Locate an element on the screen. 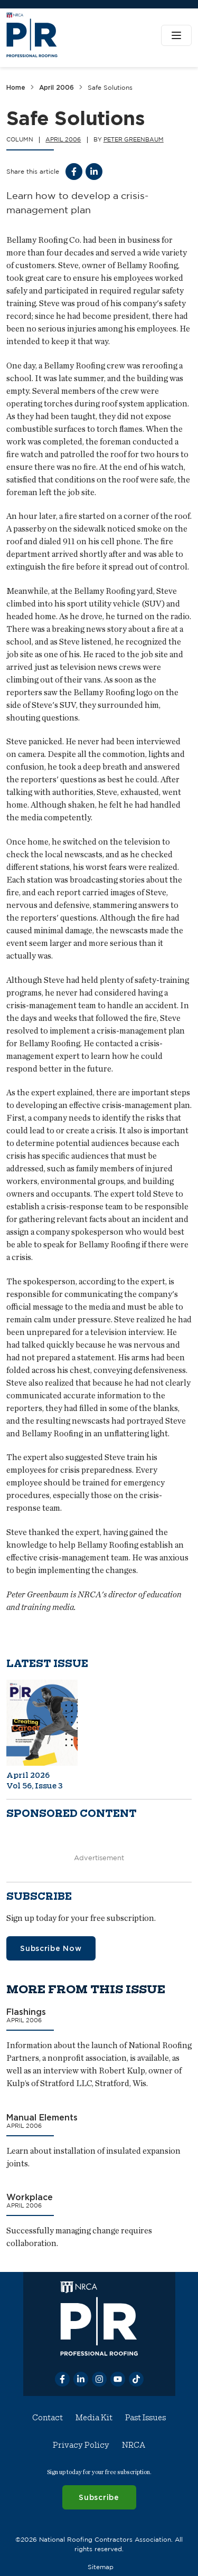 This screenshot has height=2576, width=198. Sponsored content is located at coordinates (71, 1813).